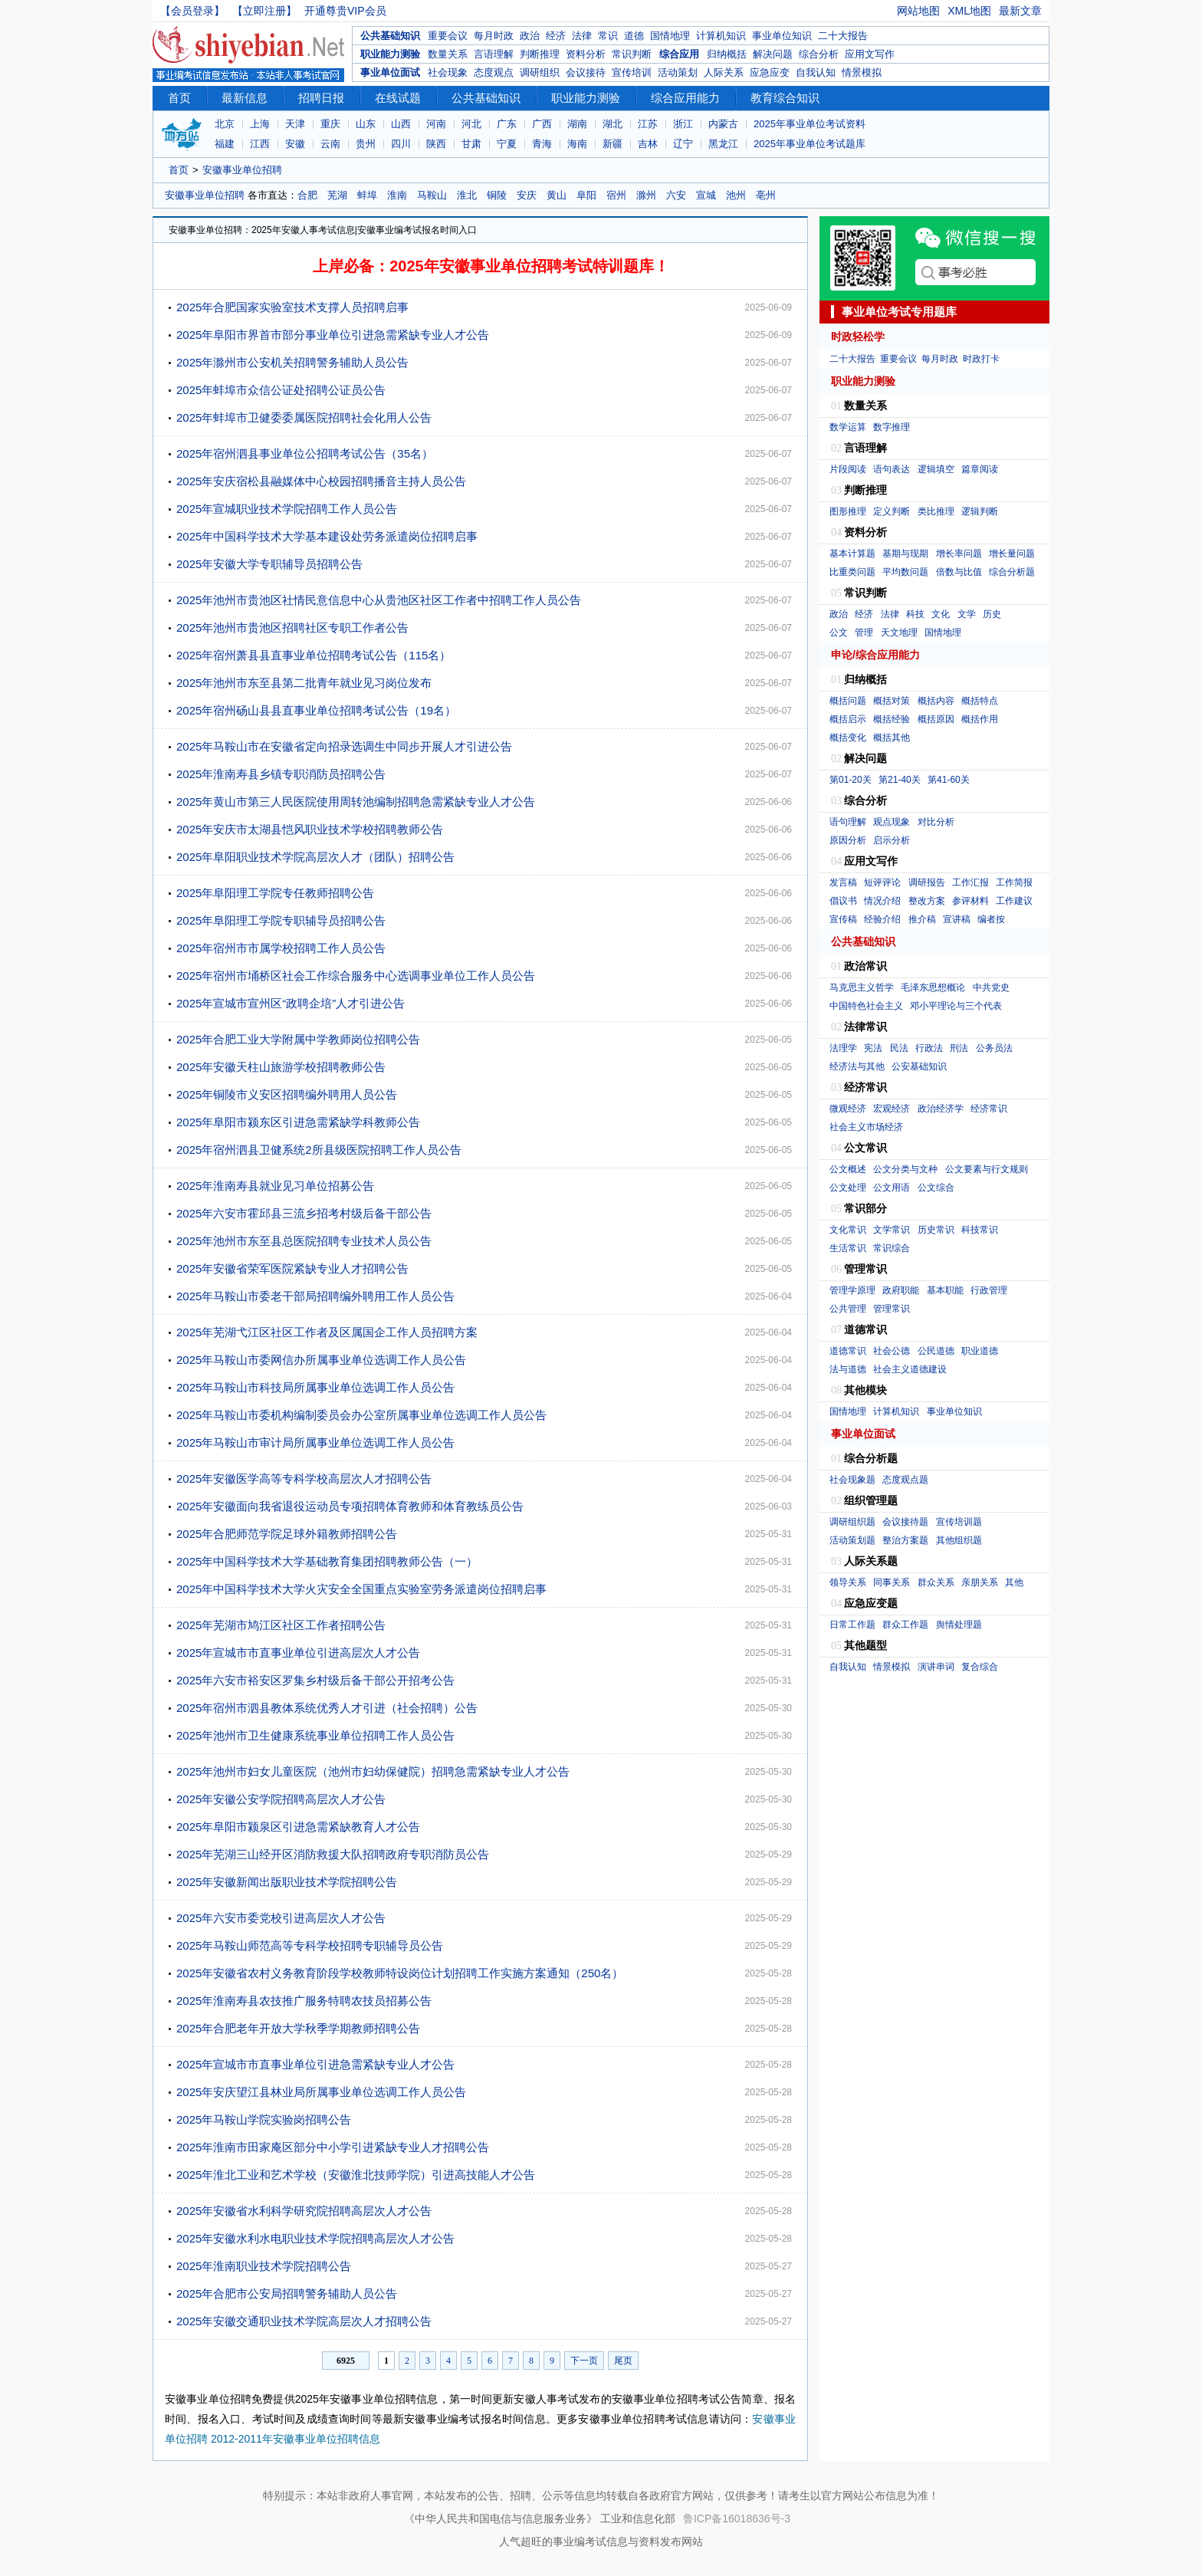 The width and height of the screenshot is (1202, 2576). What do you see at coordinates (936, 1666) in the screenshot?
I see `演讲串词` at bounding box center [936, 1666].